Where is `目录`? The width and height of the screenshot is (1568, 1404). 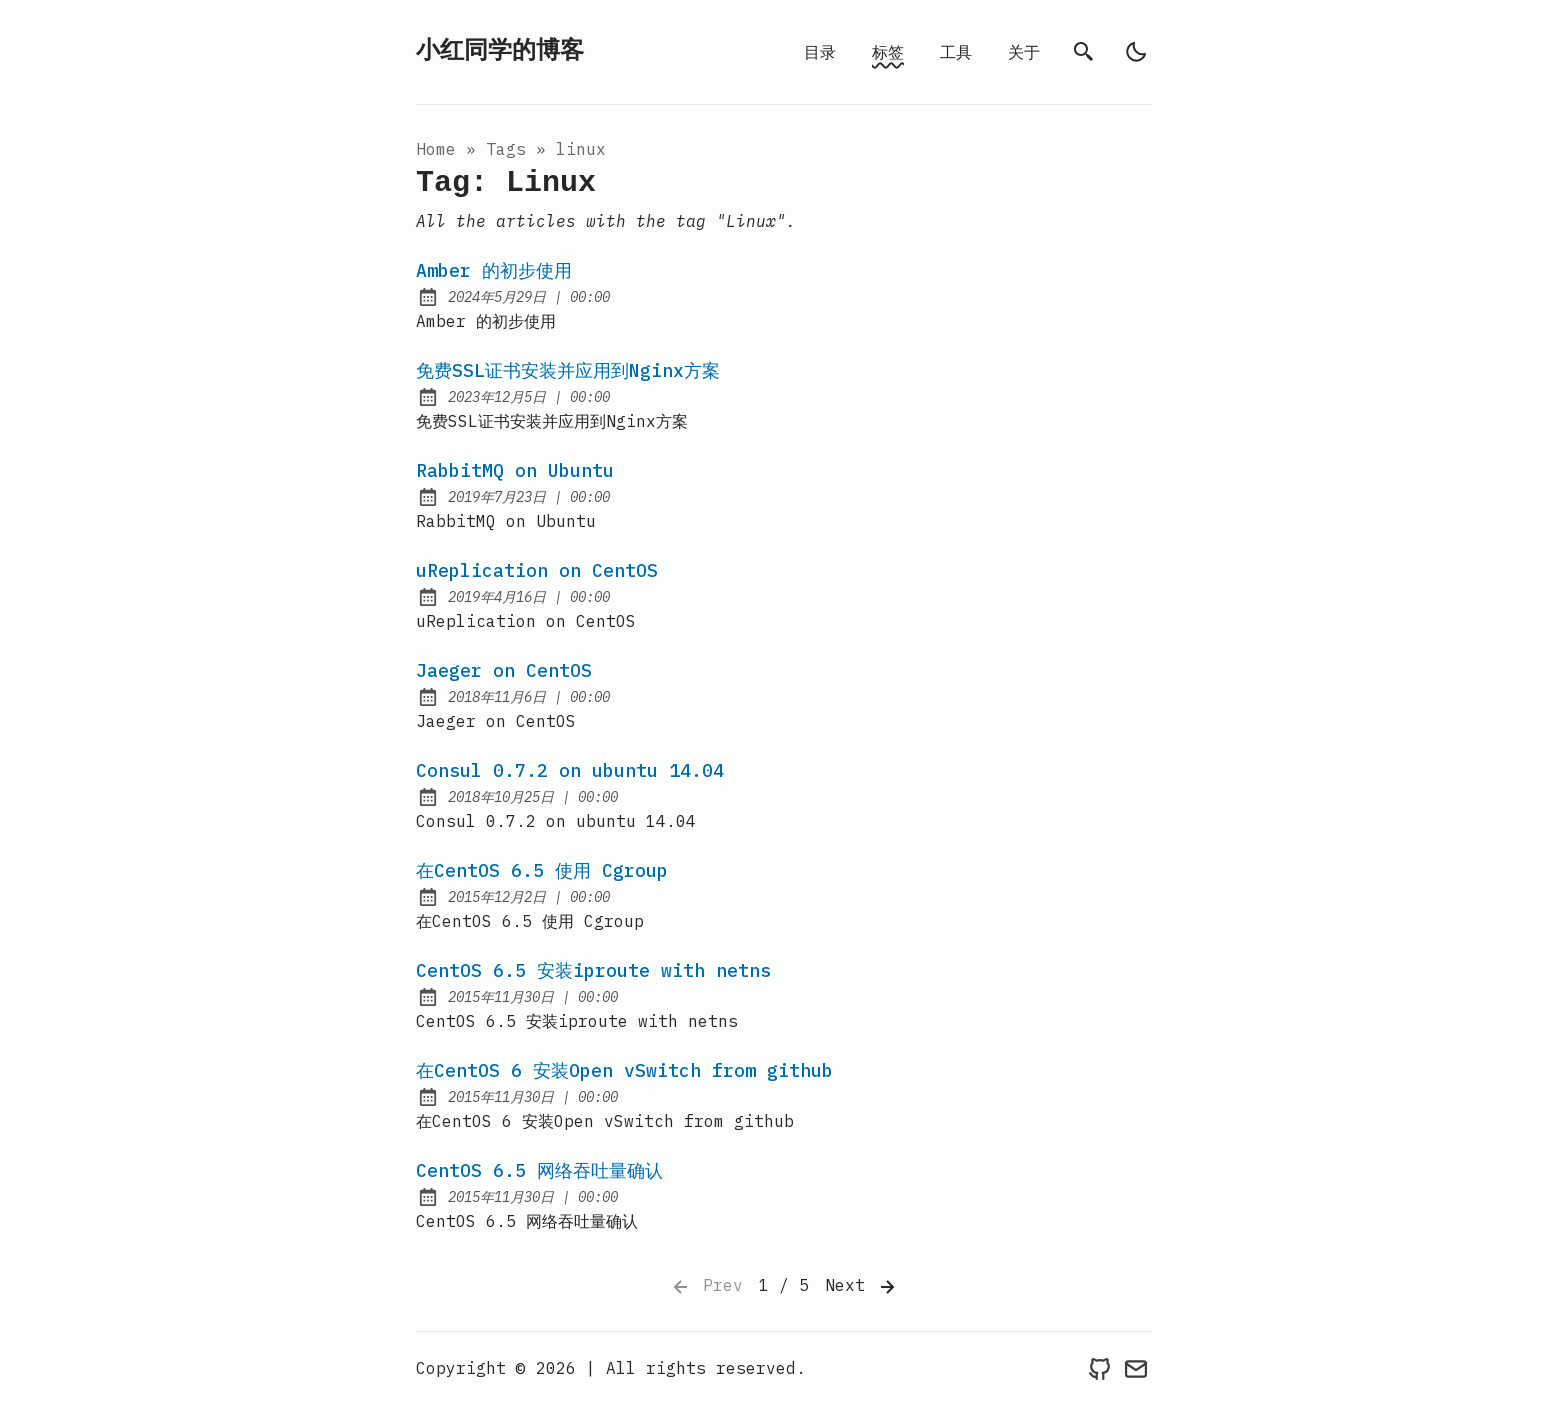
目录 is located at coordinates (820, 52).